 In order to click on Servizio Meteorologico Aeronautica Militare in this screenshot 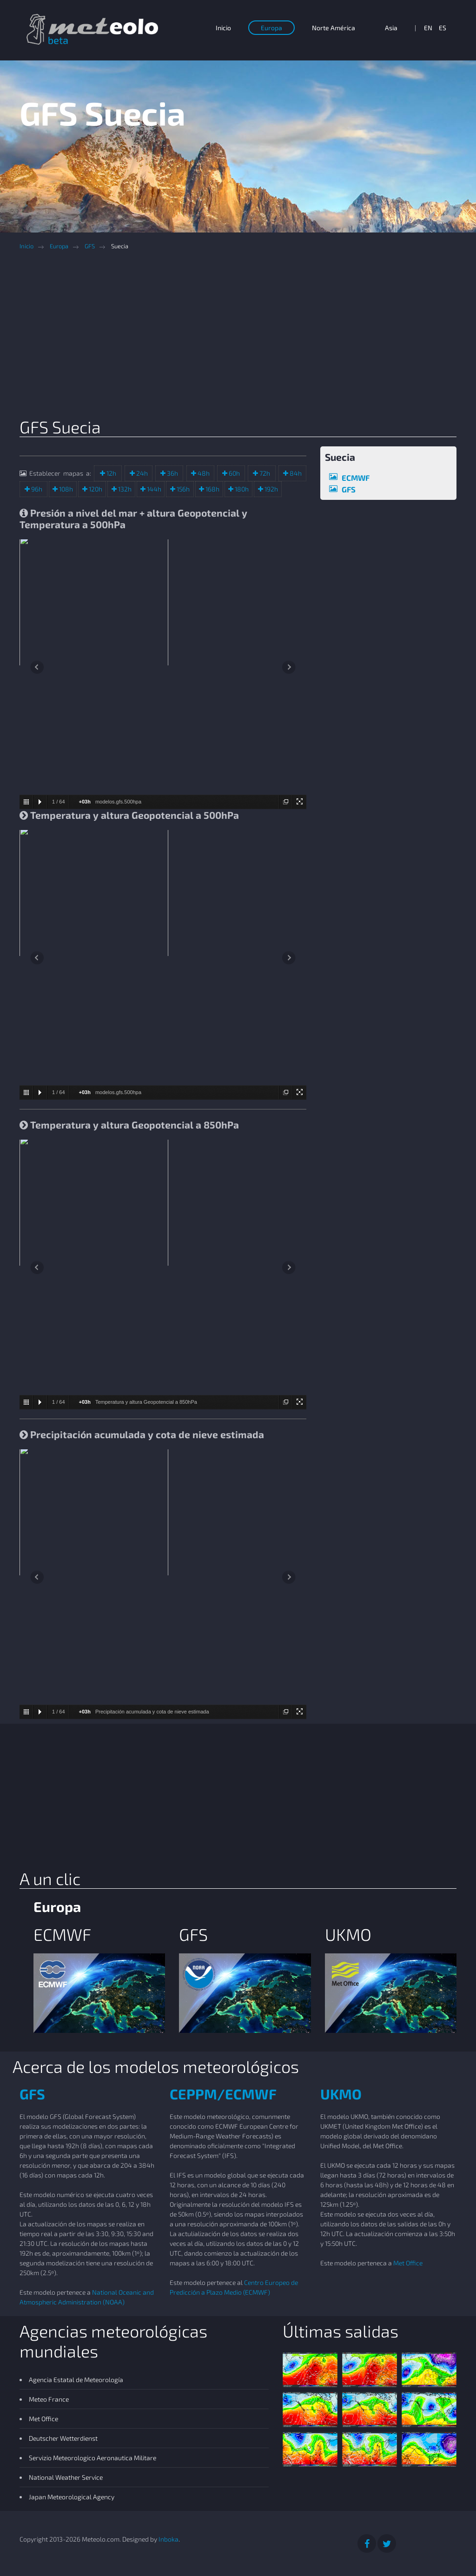, I will do `click(92, 2458)`.